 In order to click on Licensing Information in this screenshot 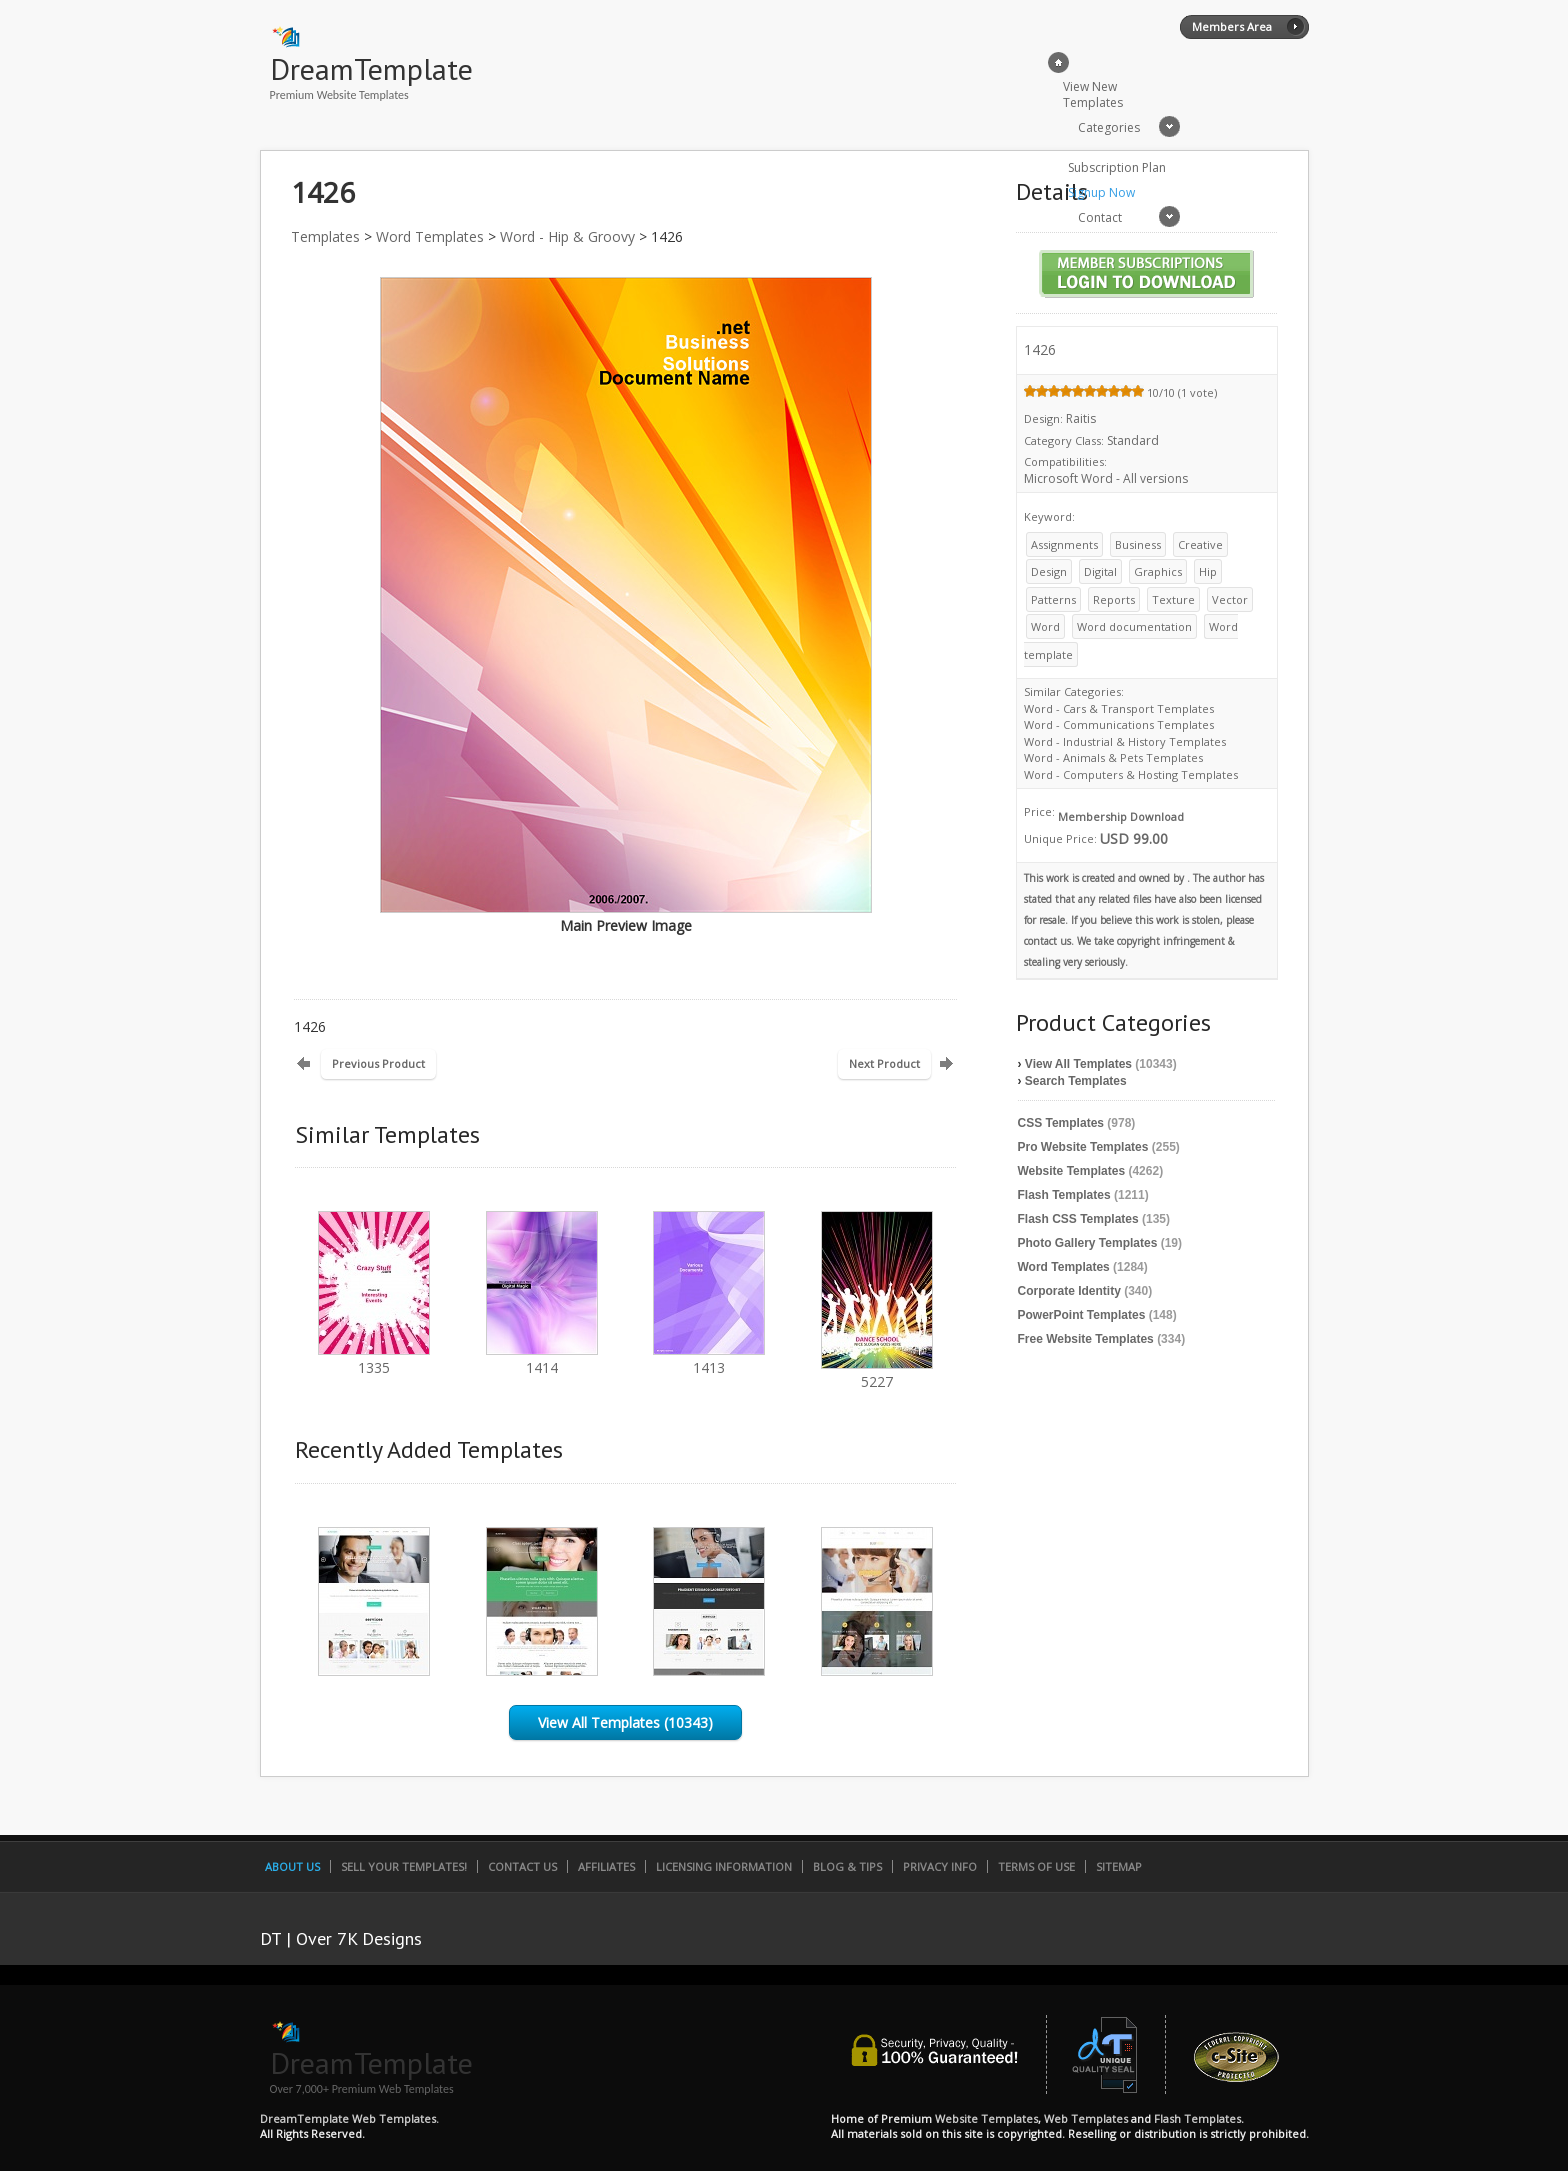, I will do `click(724, 1866)`.